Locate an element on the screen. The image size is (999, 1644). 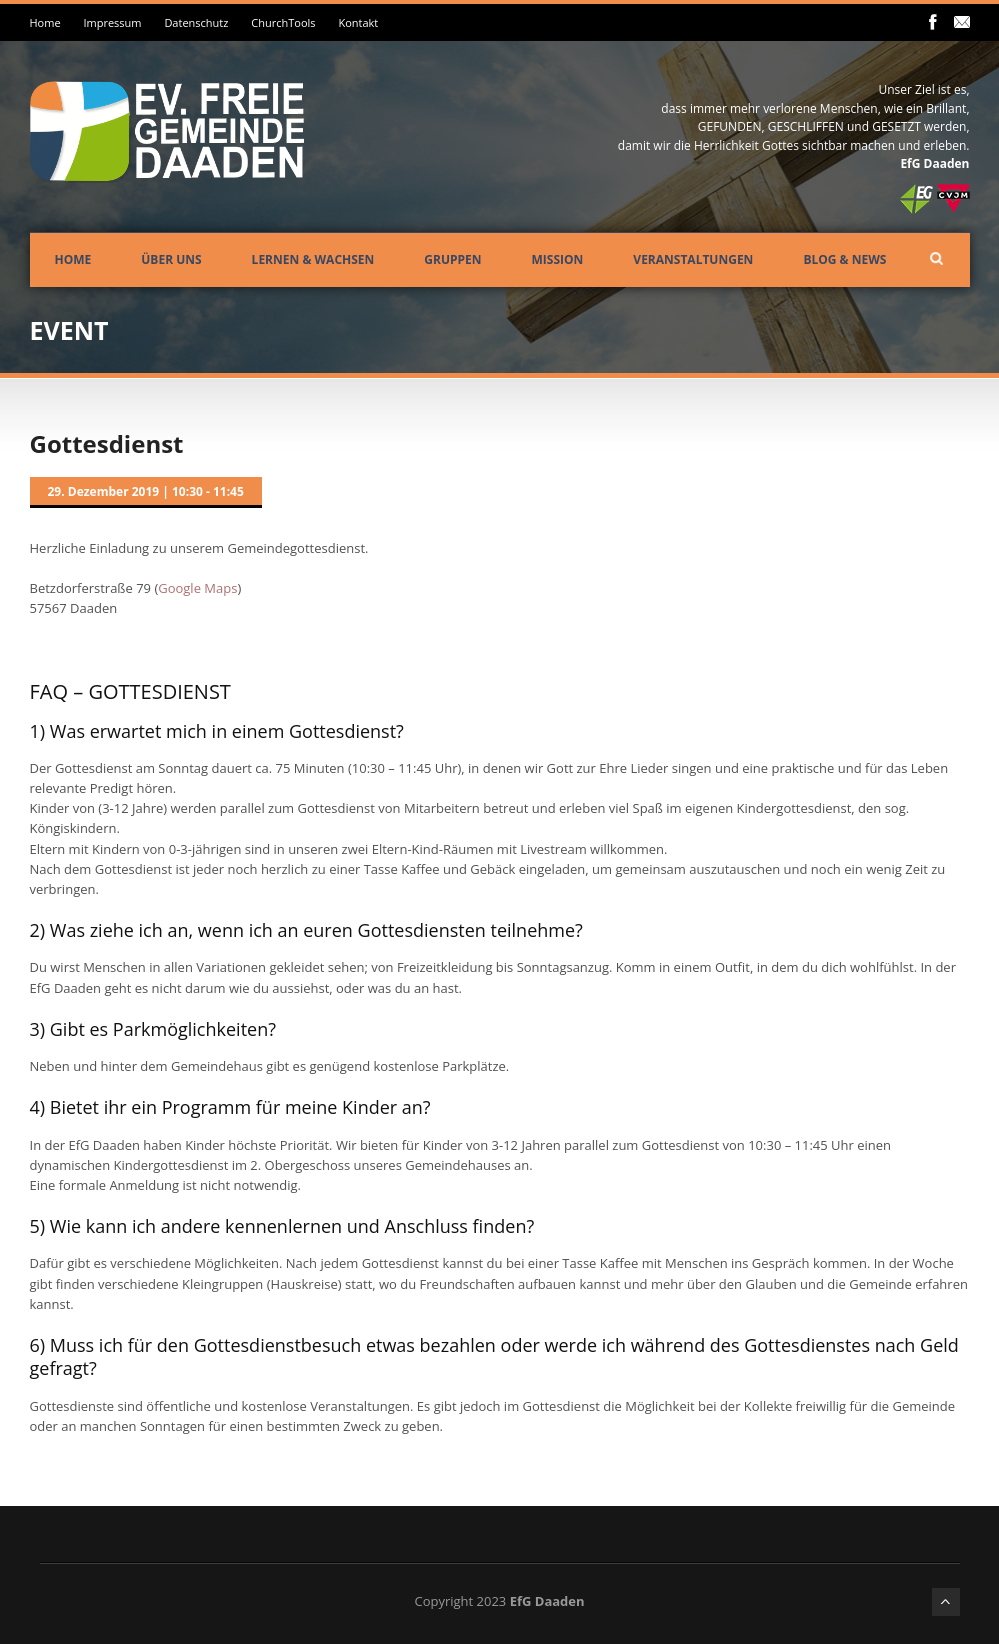
Google Maps is located at coordinates (197, 588).